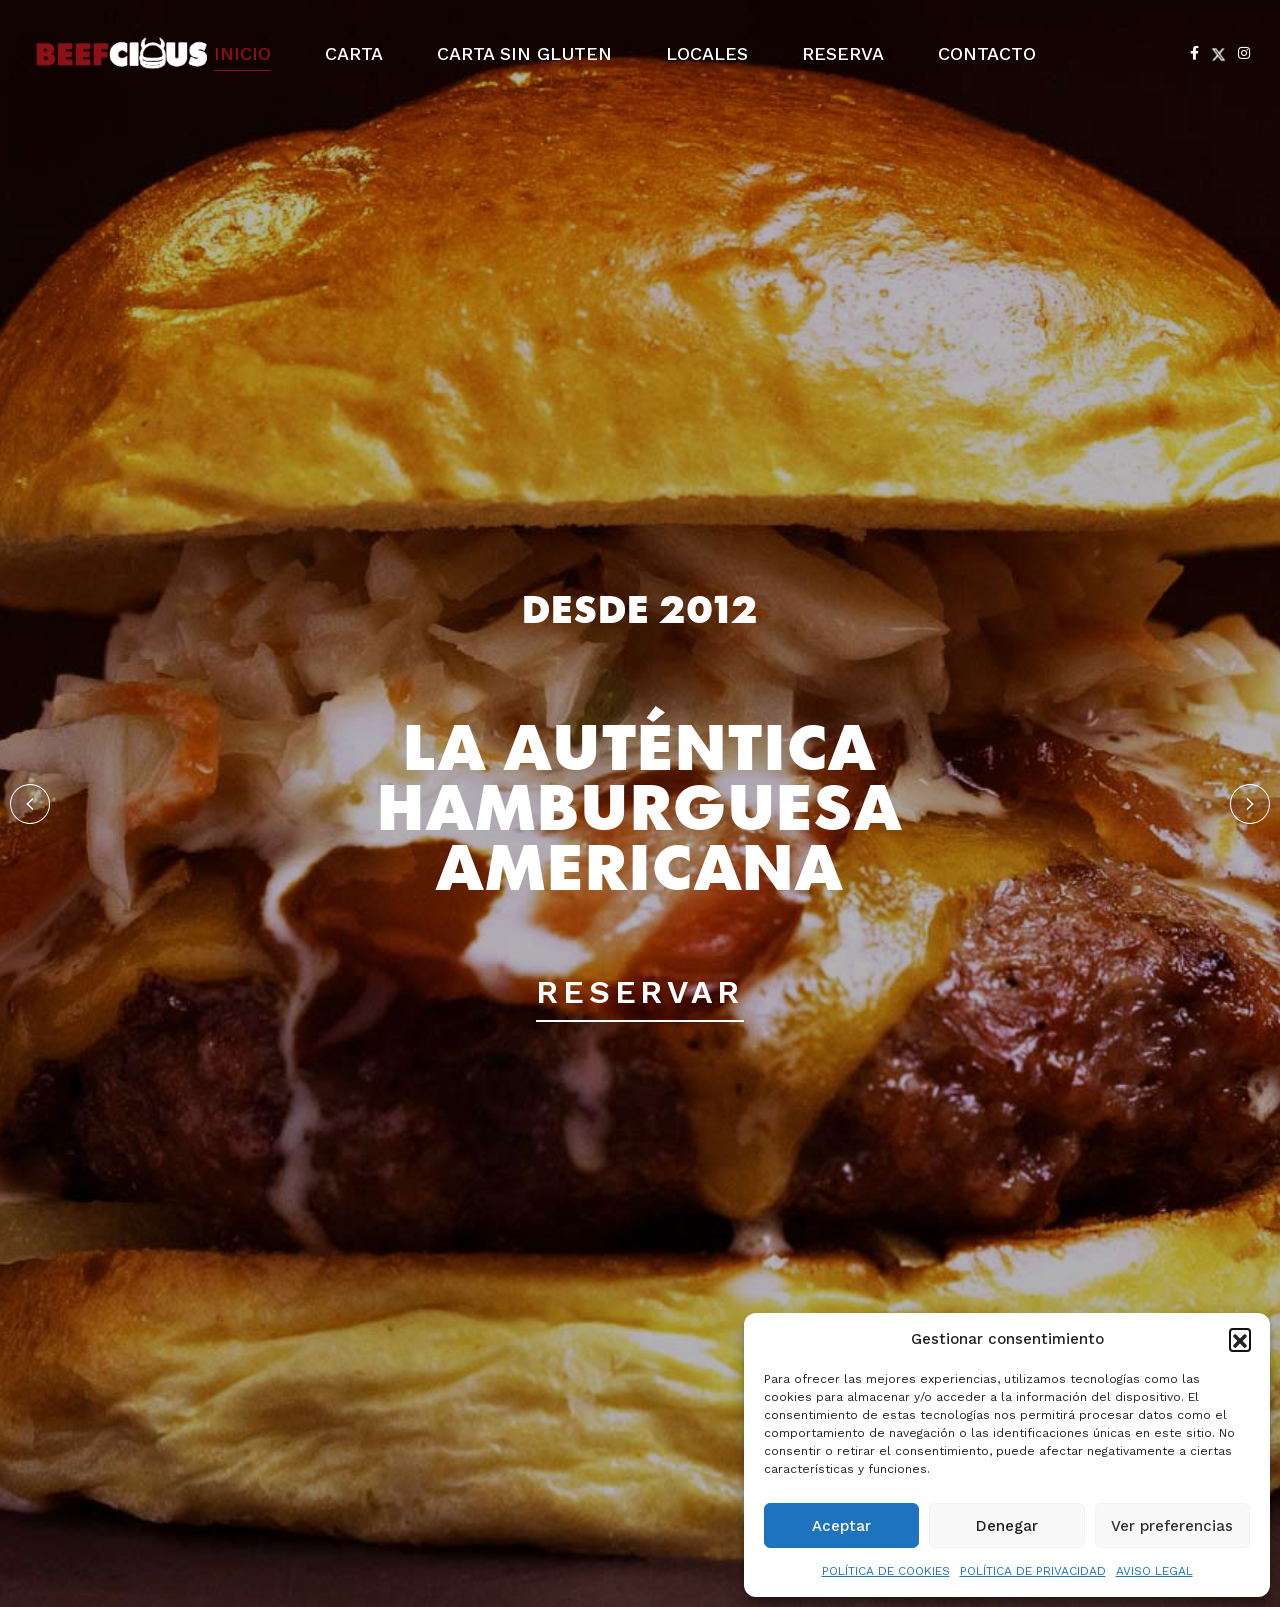 The height and width of the screenshot is (1607, 1280). I want to click on [X Twitter], so click(1218, 53).